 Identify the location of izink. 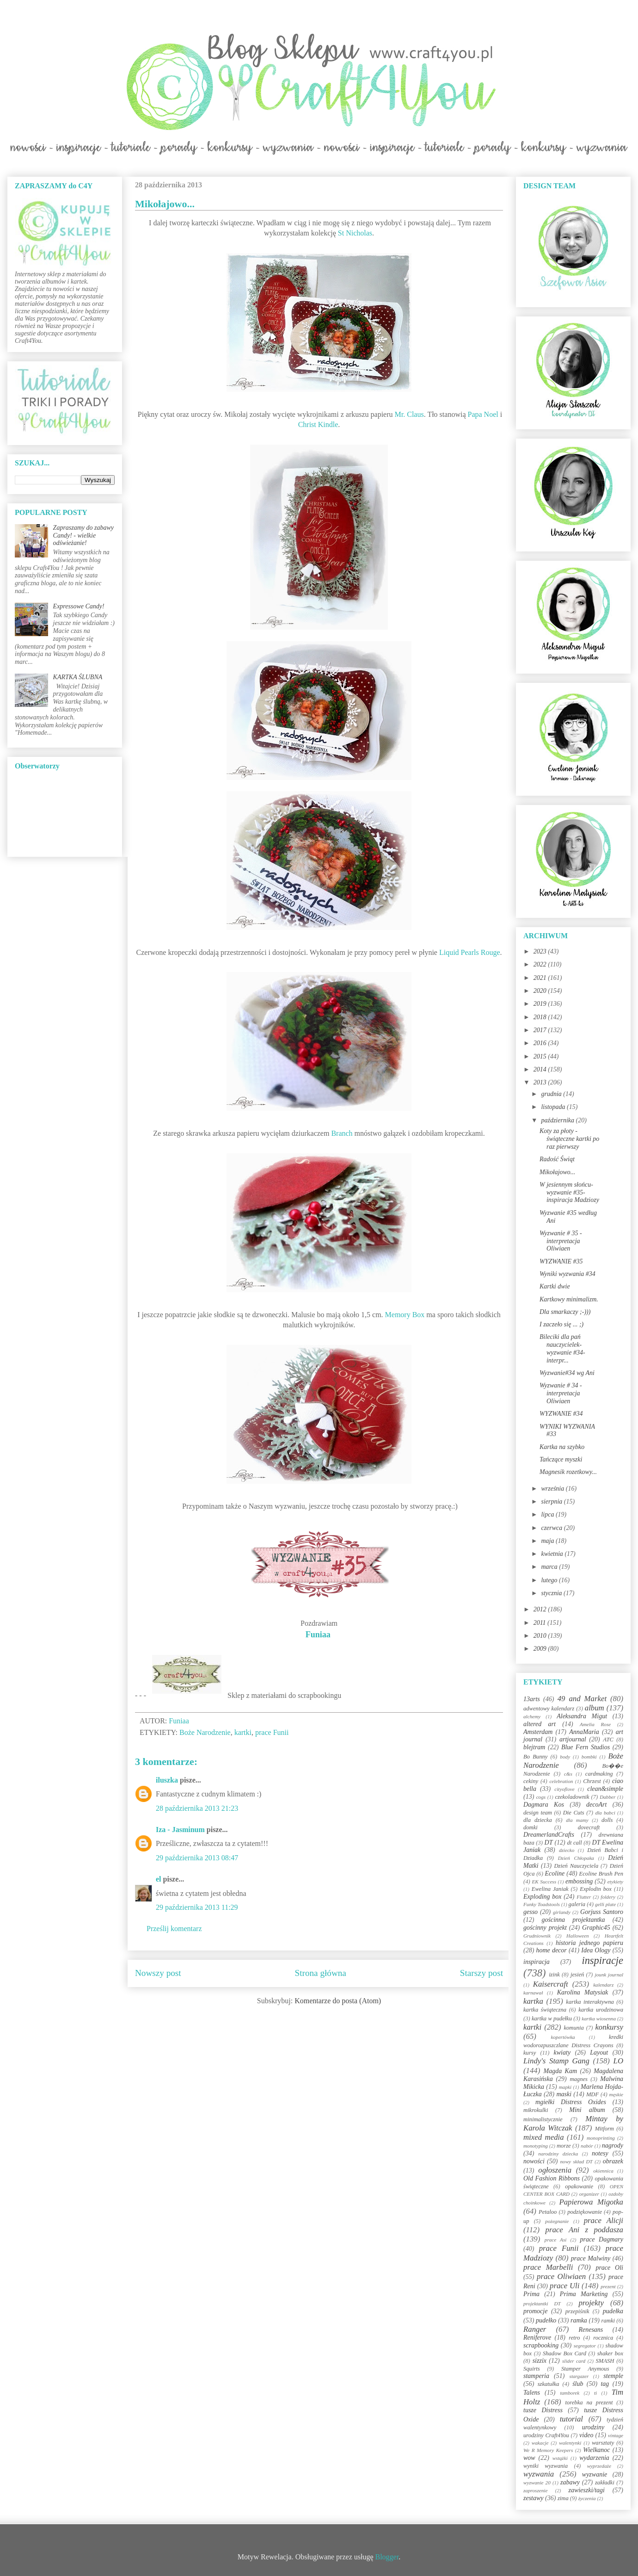
(554, 1974).